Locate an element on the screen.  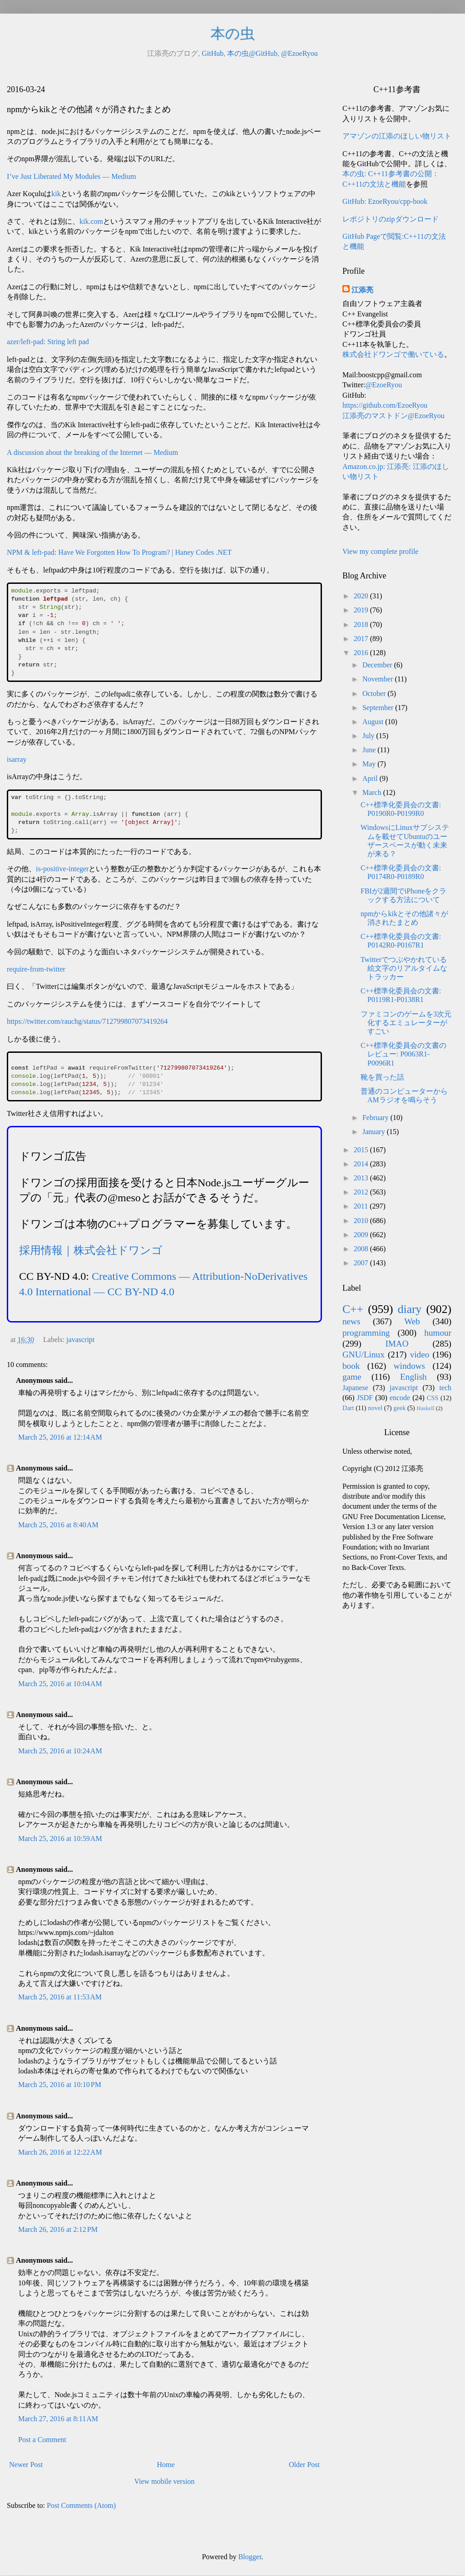
C++ is located at coordinates (352, 1309).